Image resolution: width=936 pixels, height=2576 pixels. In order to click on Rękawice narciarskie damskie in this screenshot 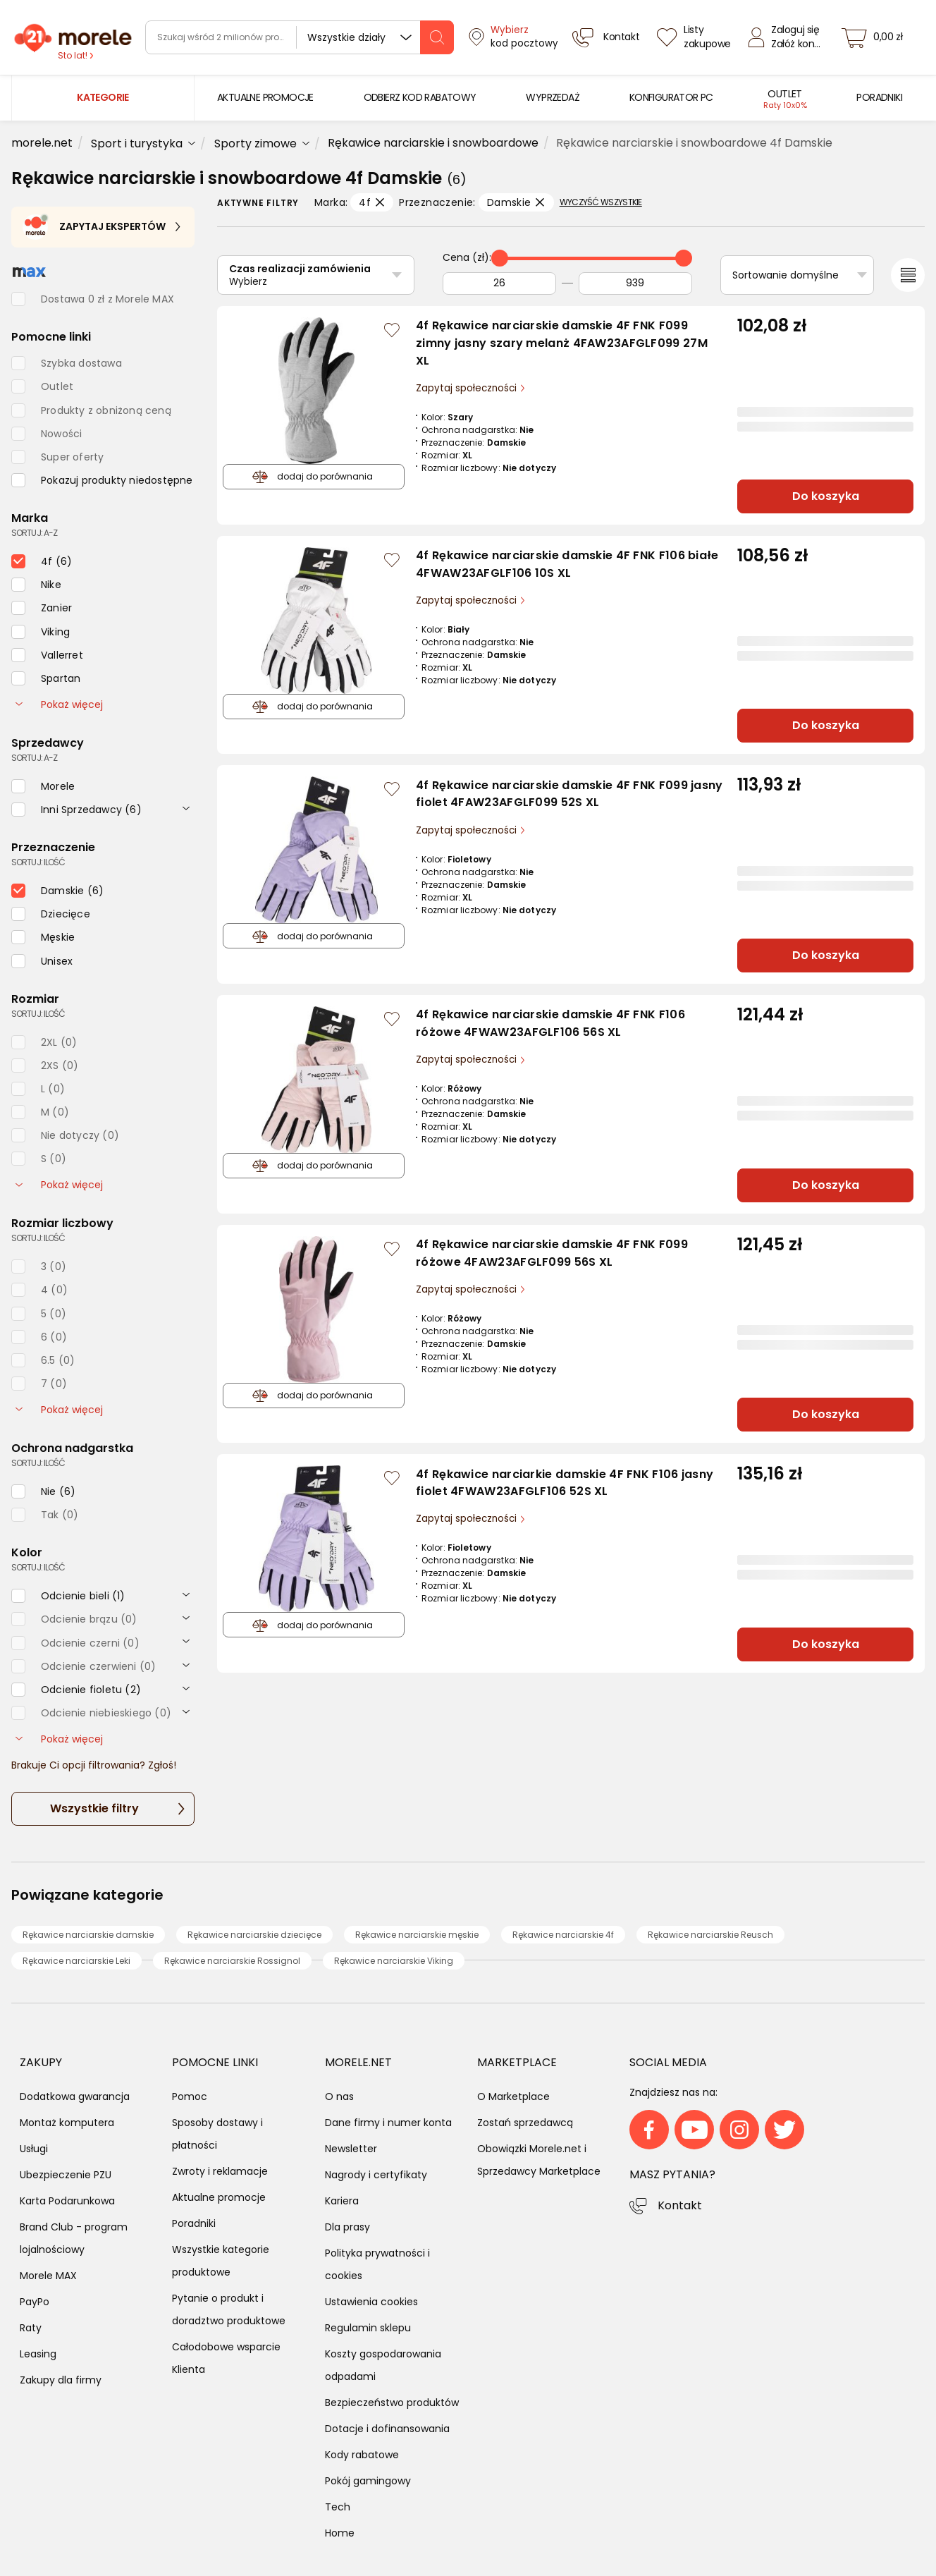, I will do `click(88, 1935)`.